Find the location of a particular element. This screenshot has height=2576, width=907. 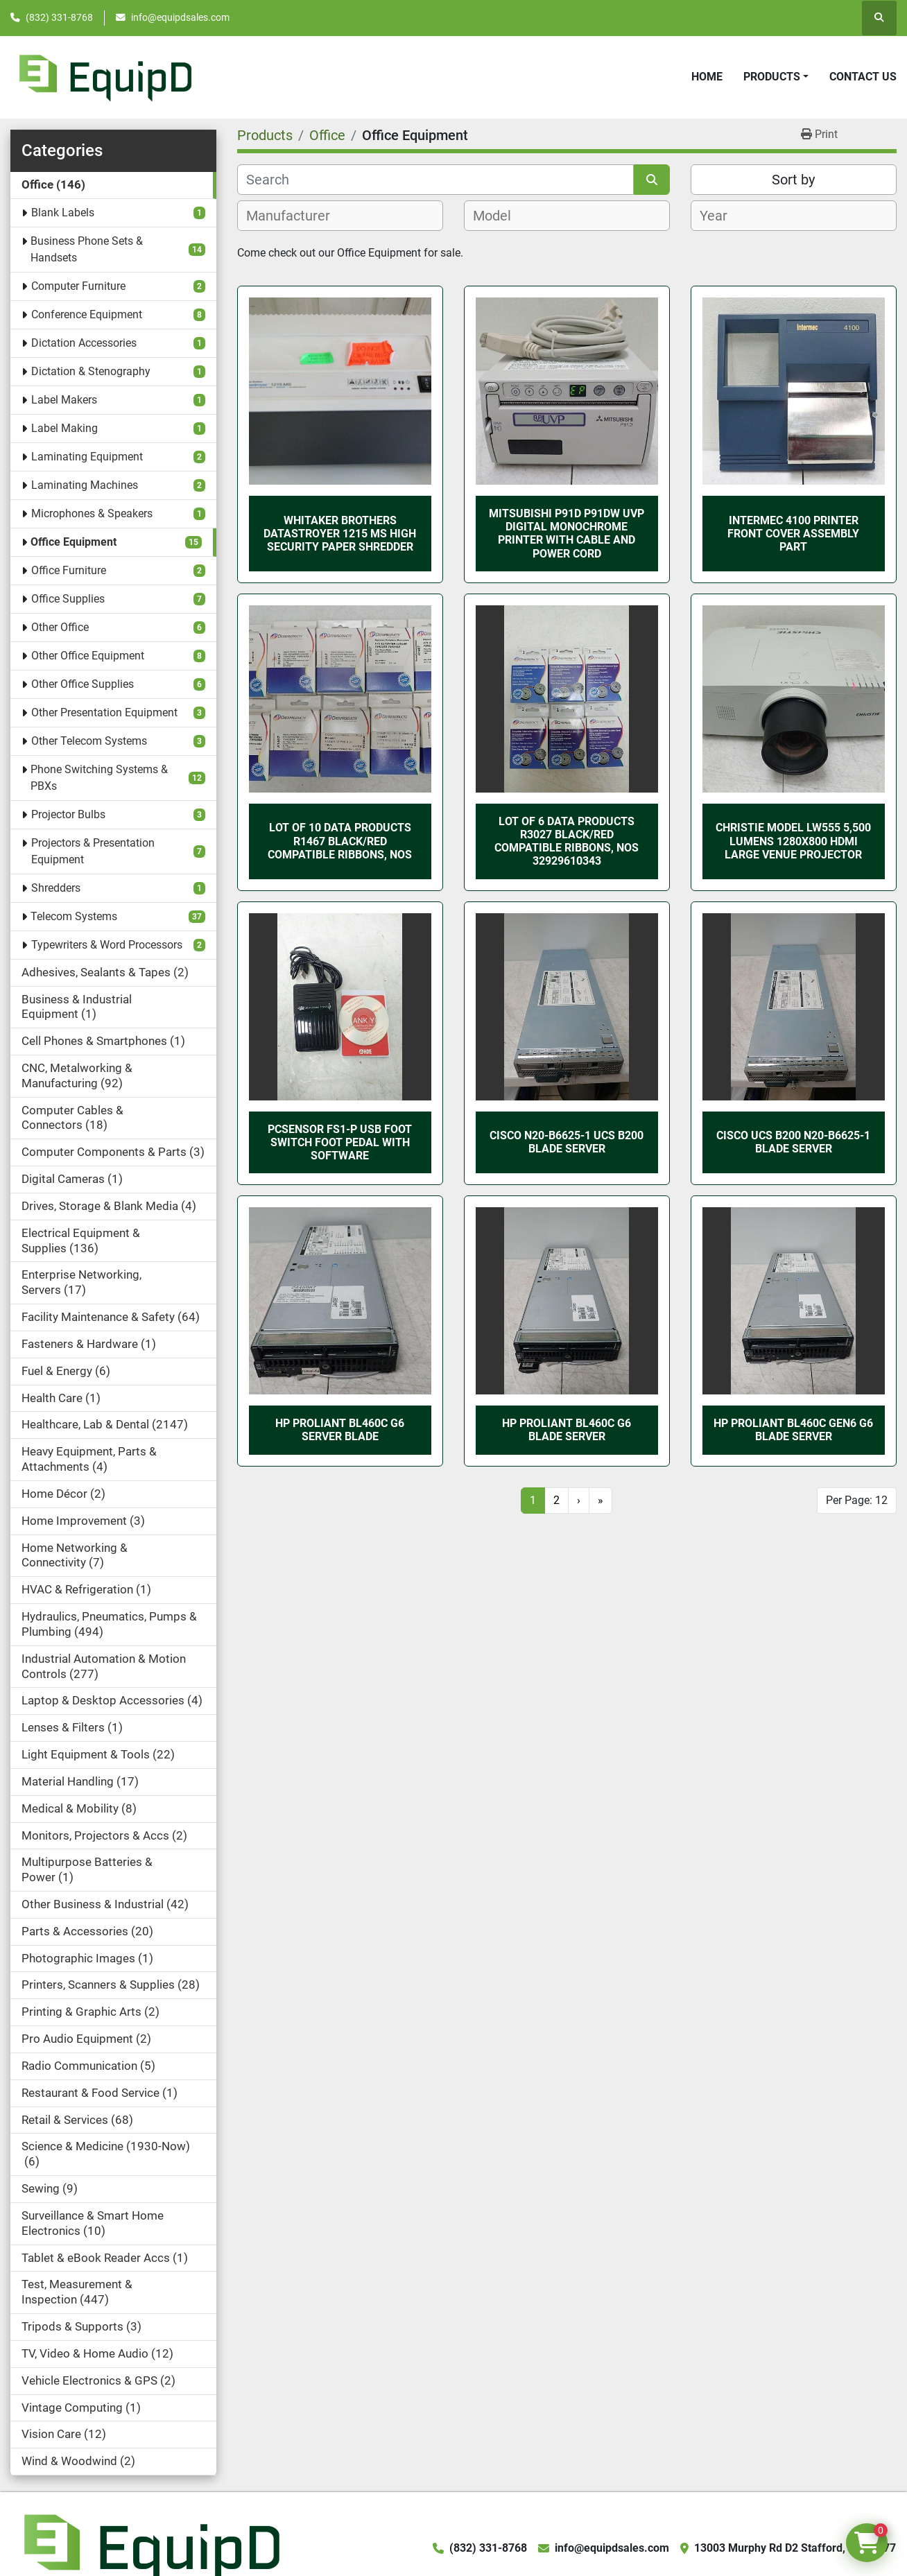

Label Making is located at coordinates (64, 428).